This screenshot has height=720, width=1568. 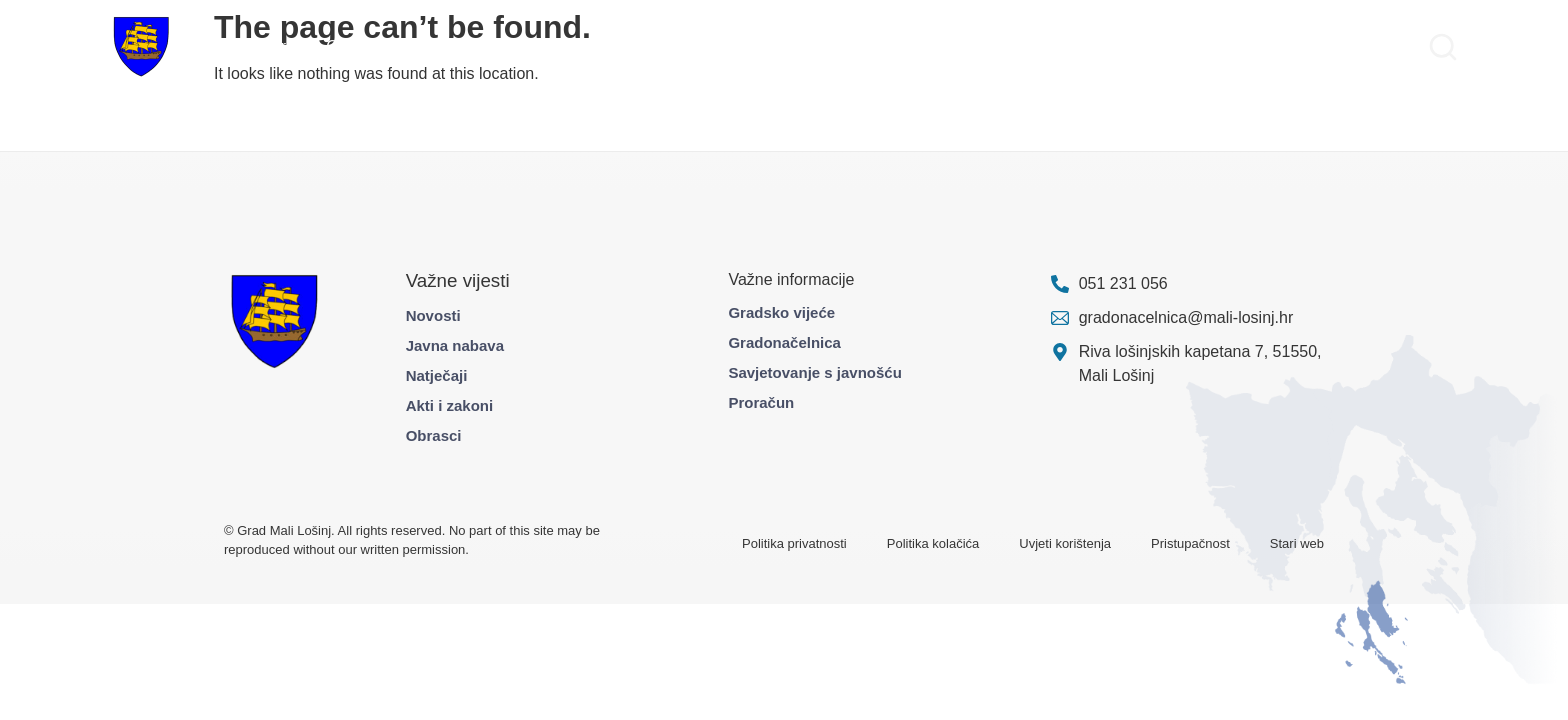 What do you see at coordinates (933, 543) in the screenshot?
I see `Politika kolačića` at bounding box center [933, 543].